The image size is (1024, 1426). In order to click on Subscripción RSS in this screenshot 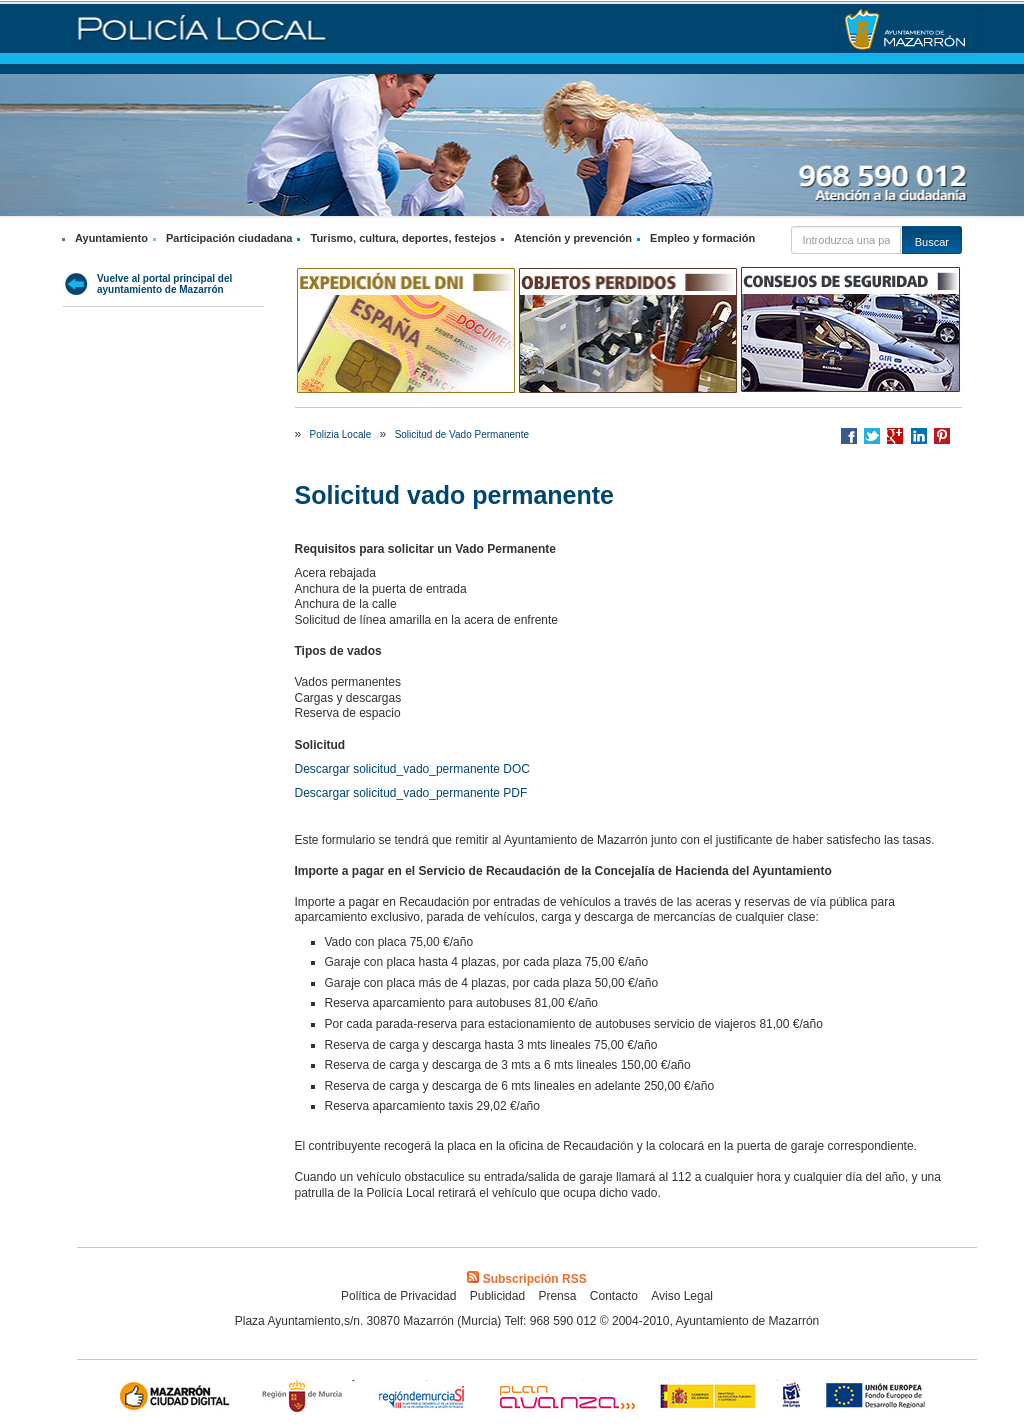, I will do `click(526, 1279)`.